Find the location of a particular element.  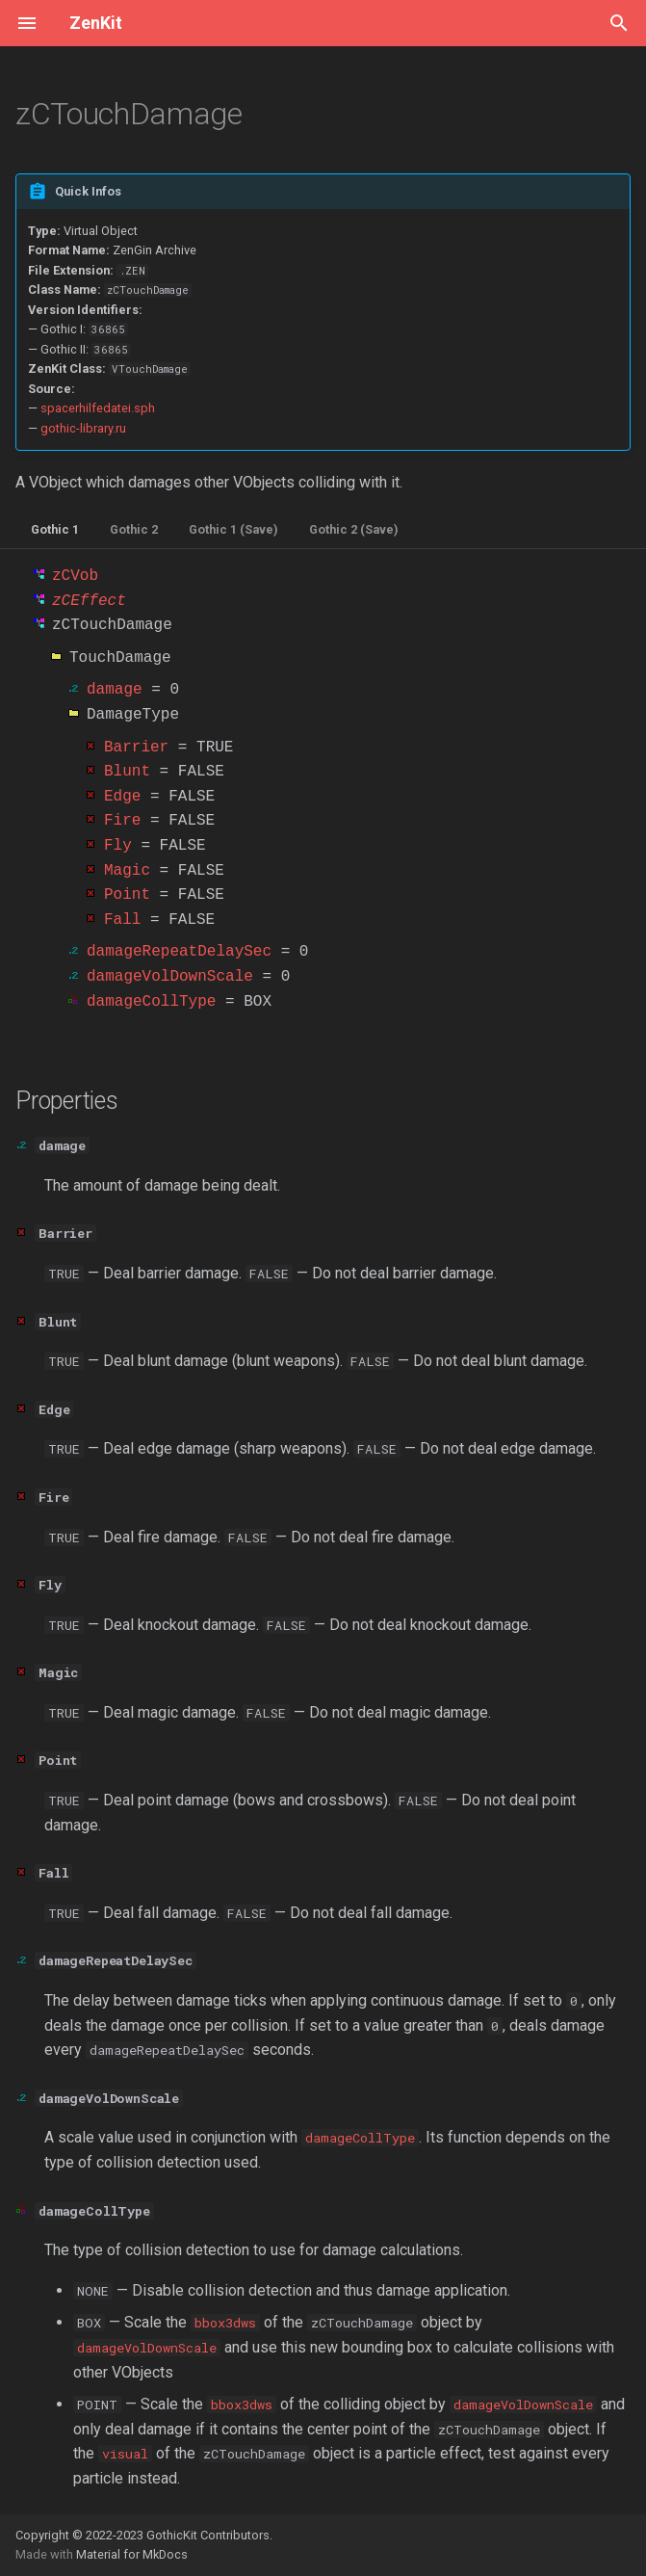

zCVob is located at coordinates (75, 576).